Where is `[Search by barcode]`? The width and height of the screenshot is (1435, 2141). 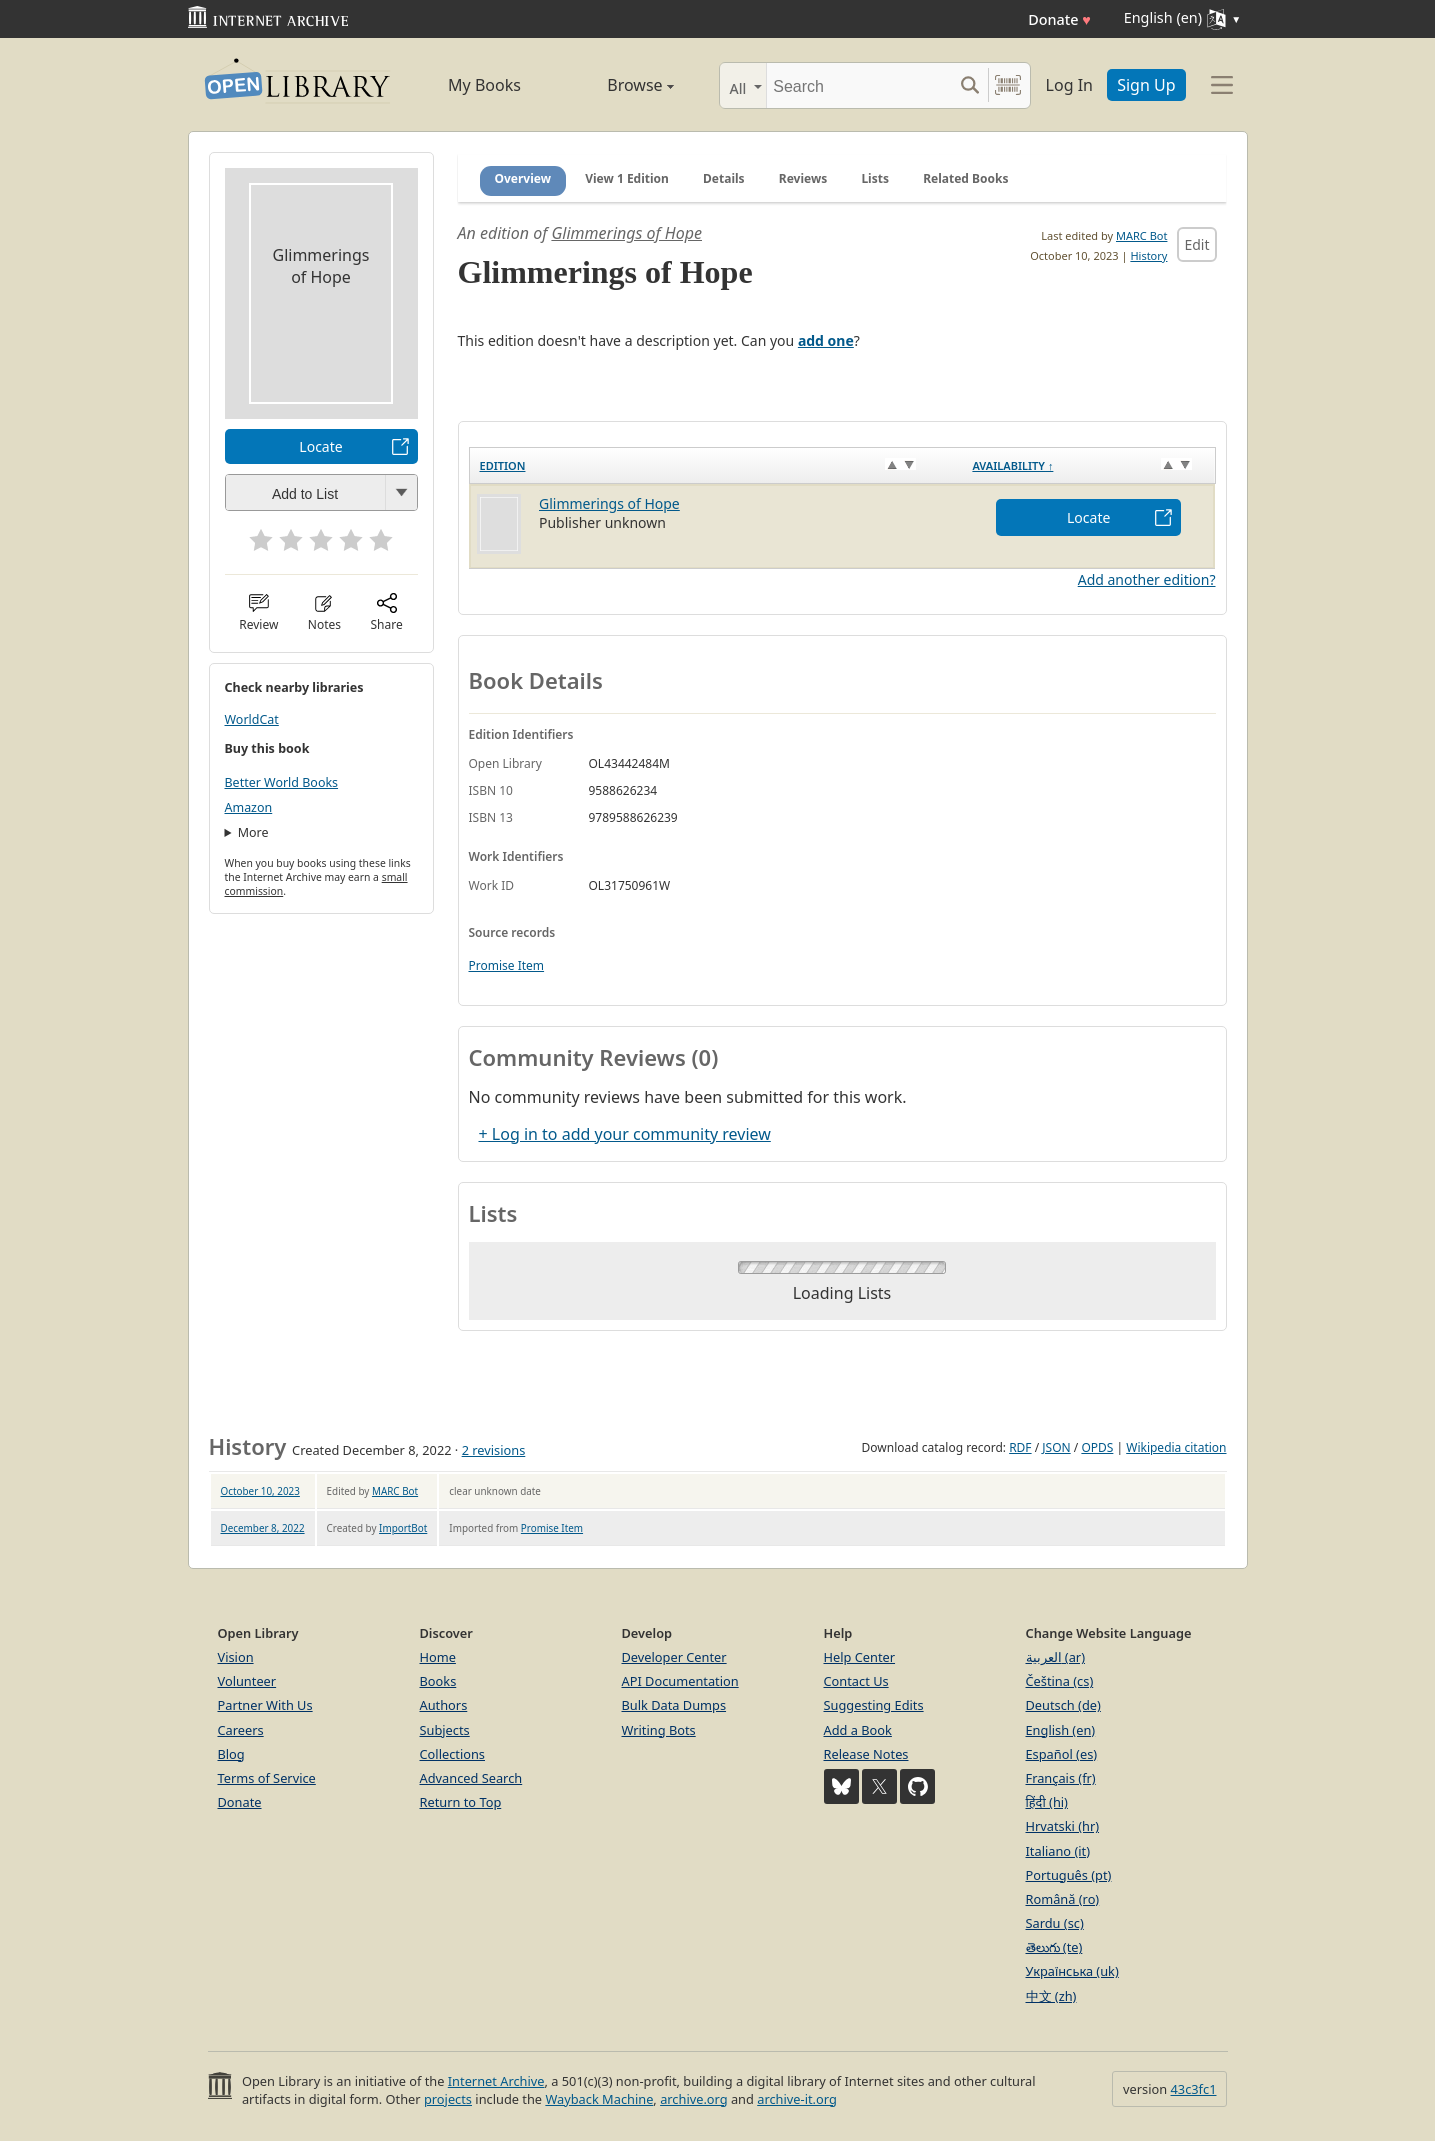
[Search by barcode] is located at coordinates (1008, 85).